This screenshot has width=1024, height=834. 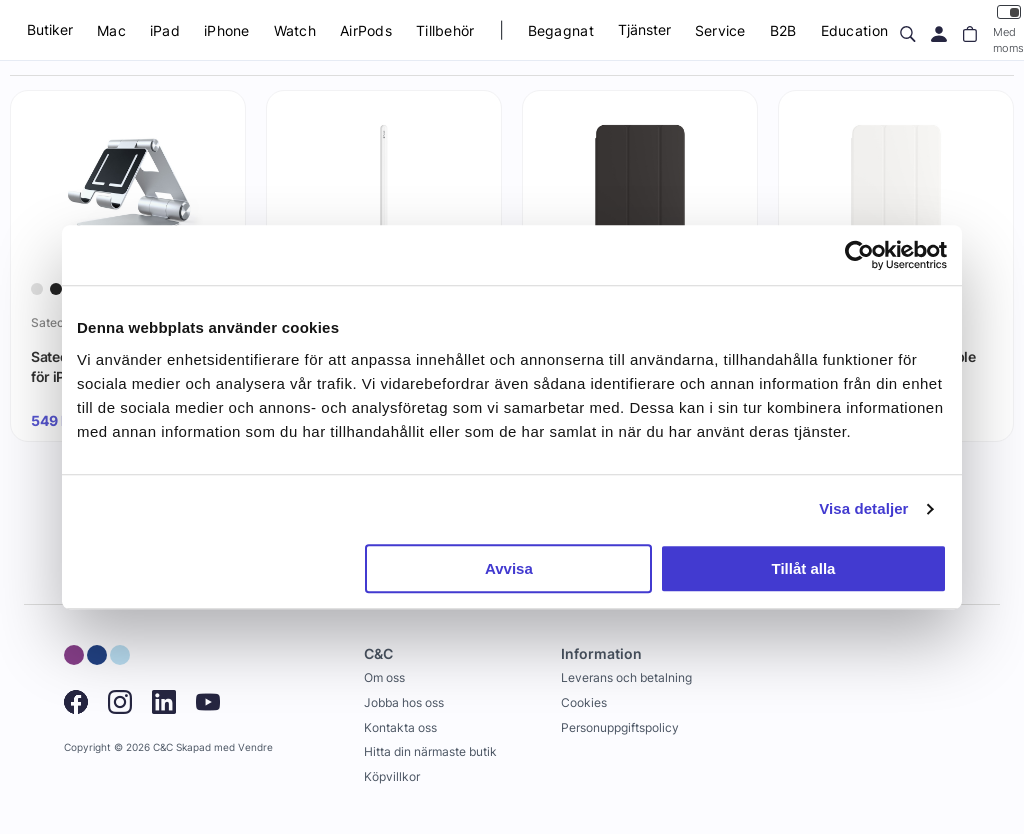 I want to click on Hitta din närmaste butik, so click(x=430, y=751).